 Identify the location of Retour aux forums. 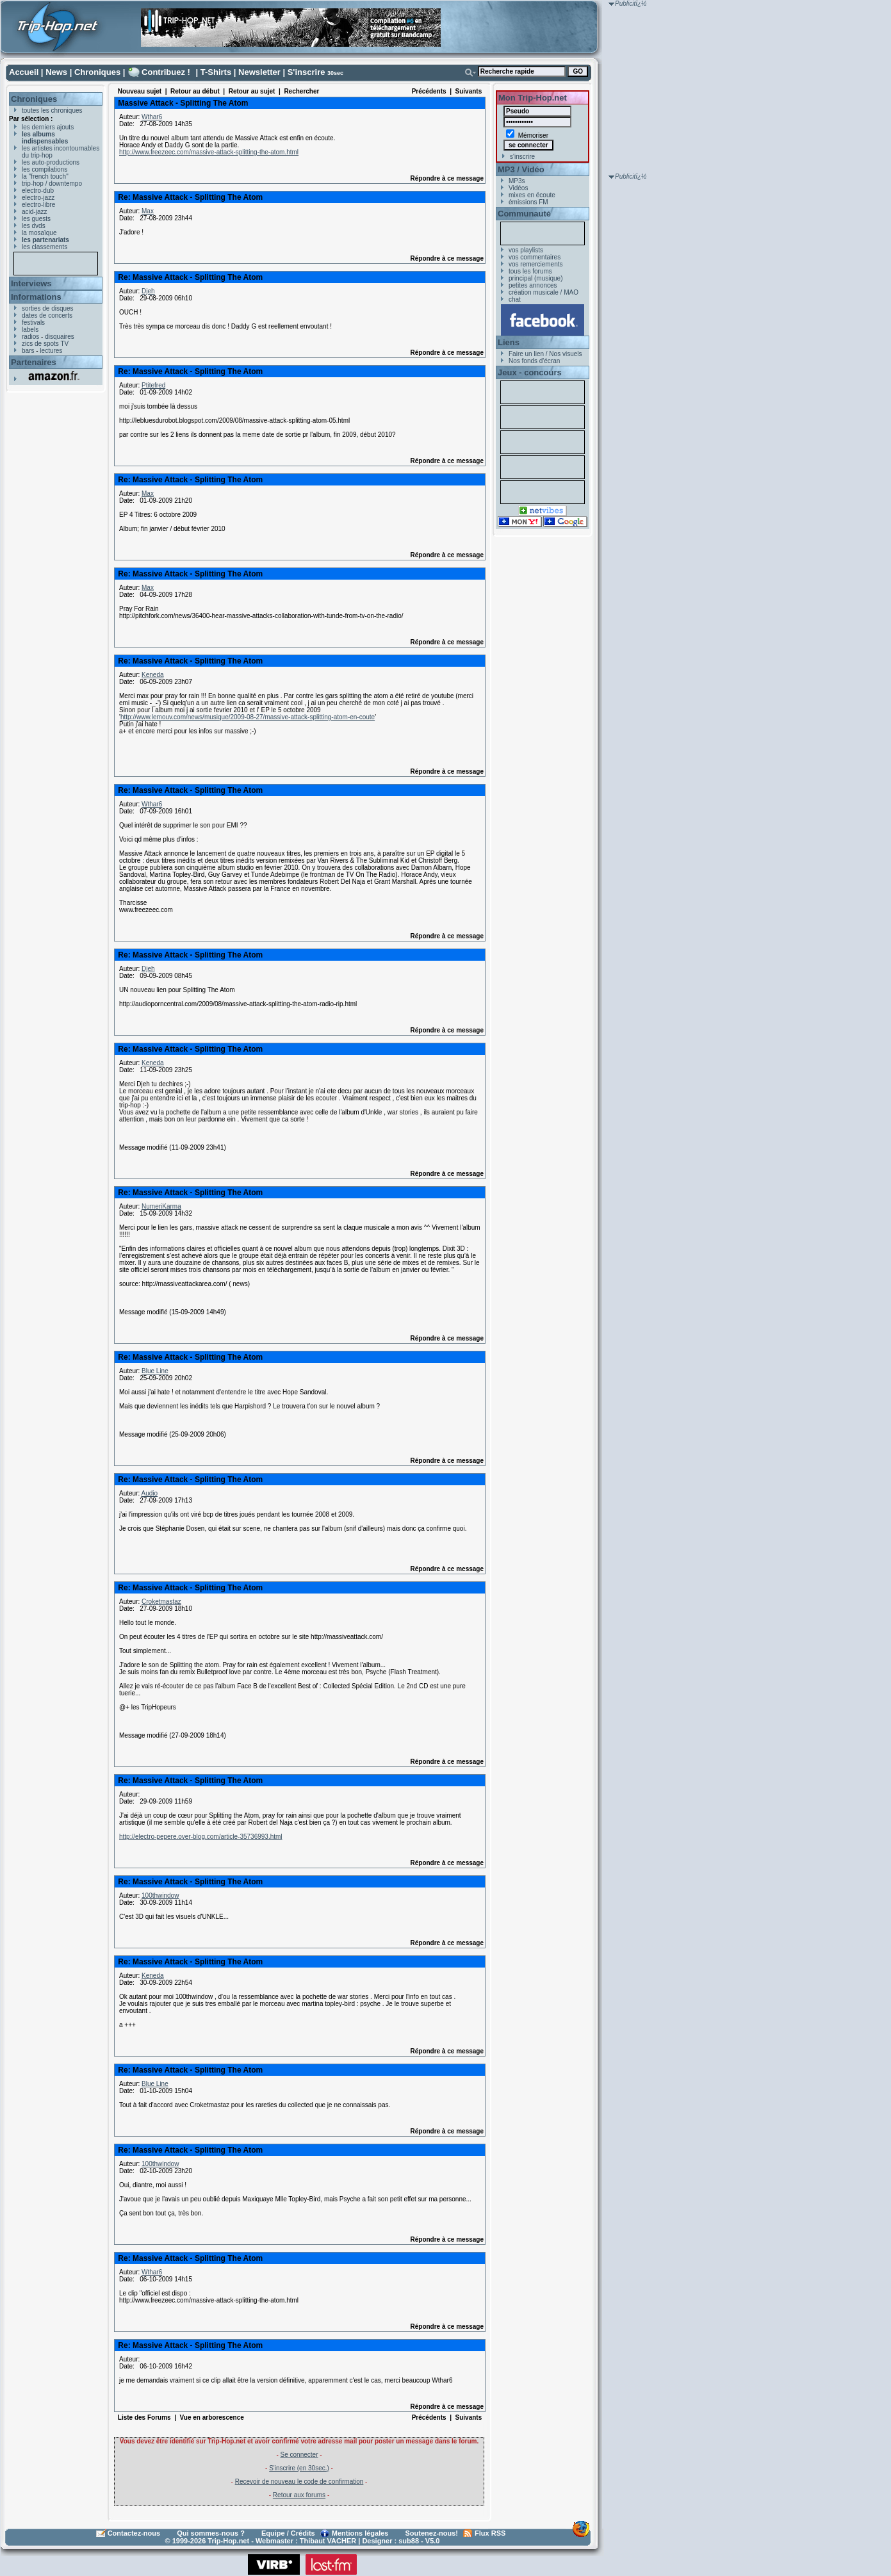
(299, 2495).